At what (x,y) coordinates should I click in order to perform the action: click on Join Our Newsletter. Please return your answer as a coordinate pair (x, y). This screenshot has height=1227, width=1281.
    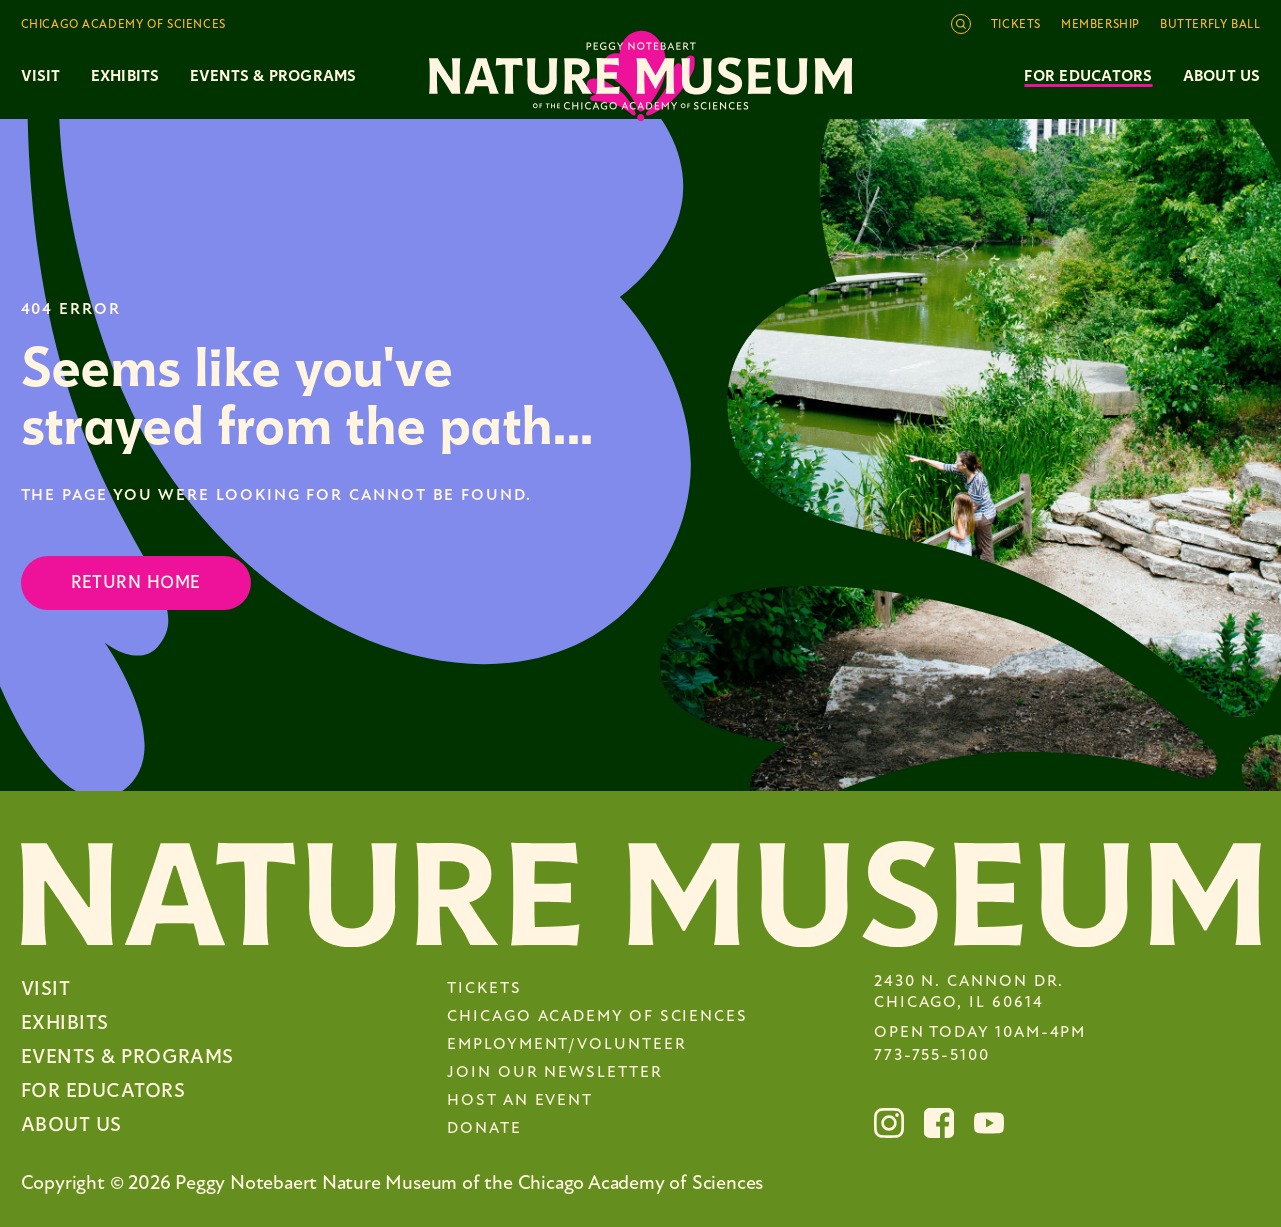
    Looking at the image, I should click on (554, 1073).